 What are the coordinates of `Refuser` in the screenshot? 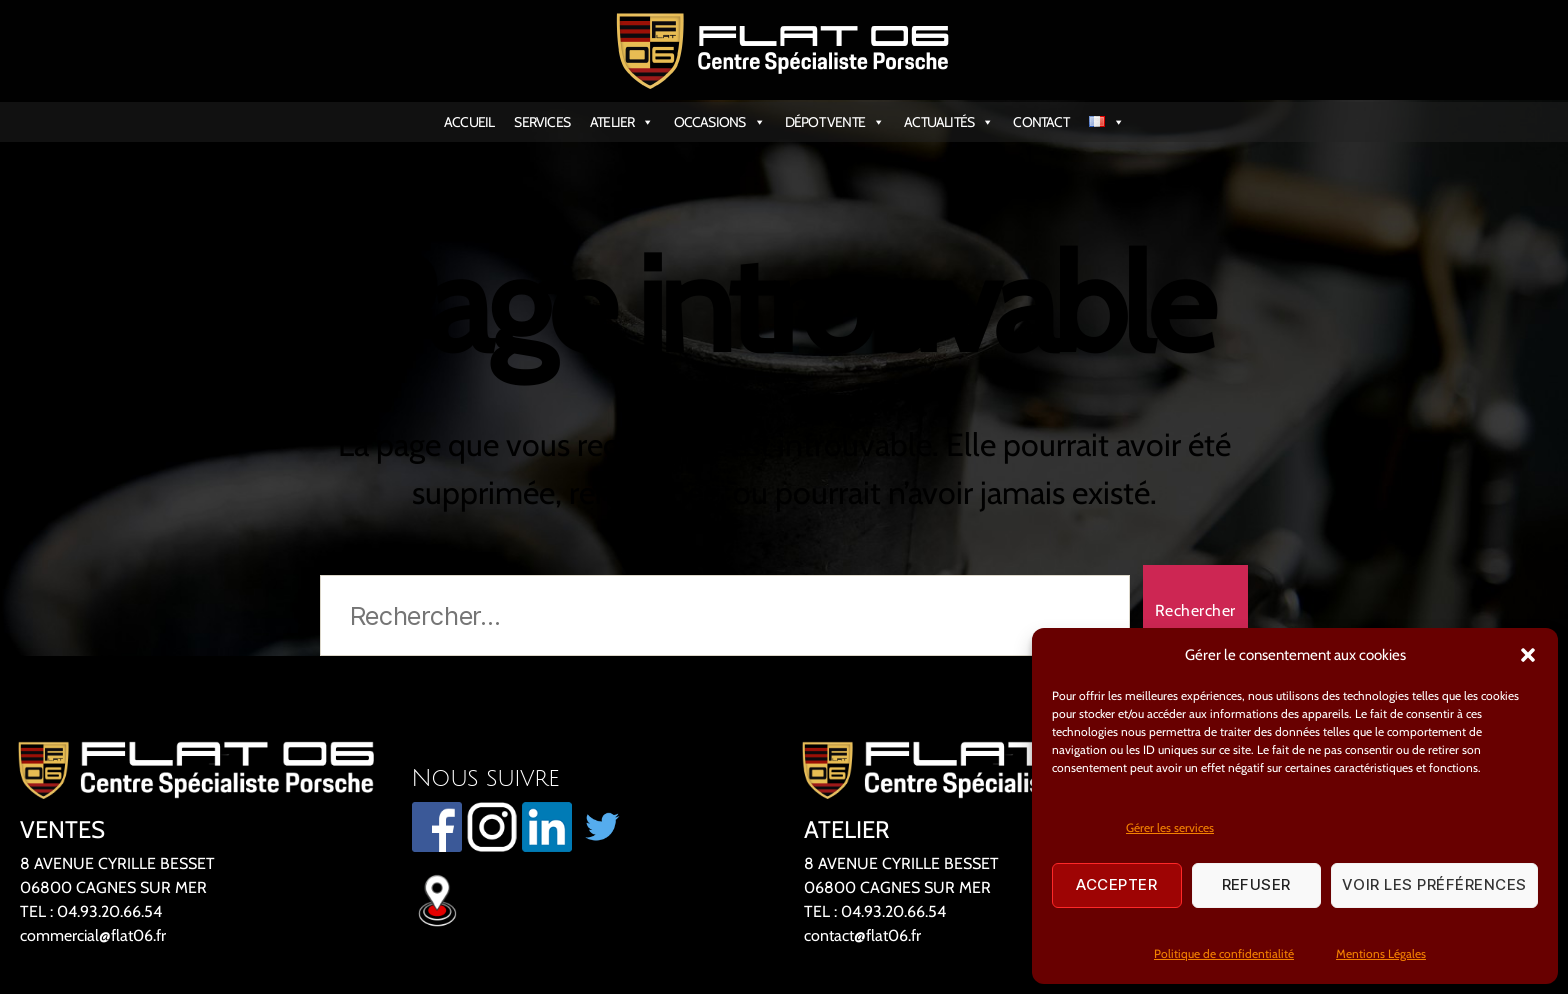 It's located at (1257, 884).